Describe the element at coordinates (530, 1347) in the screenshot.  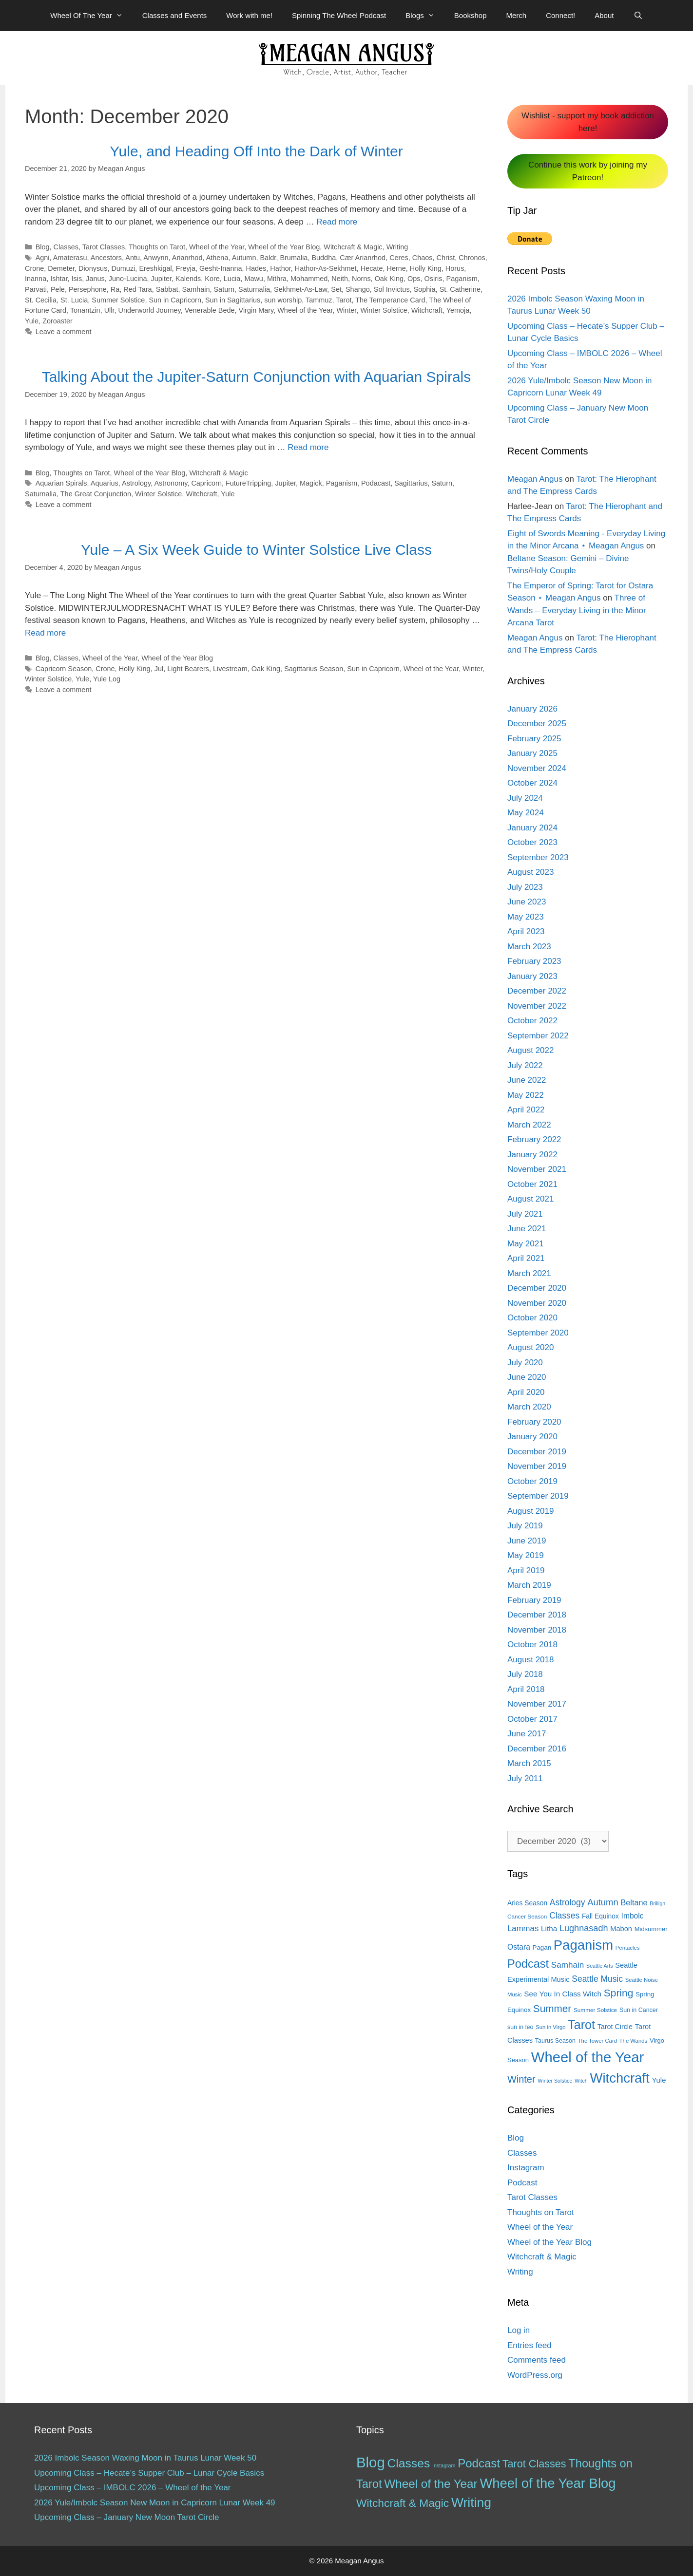
I see `August 2020` at that location.